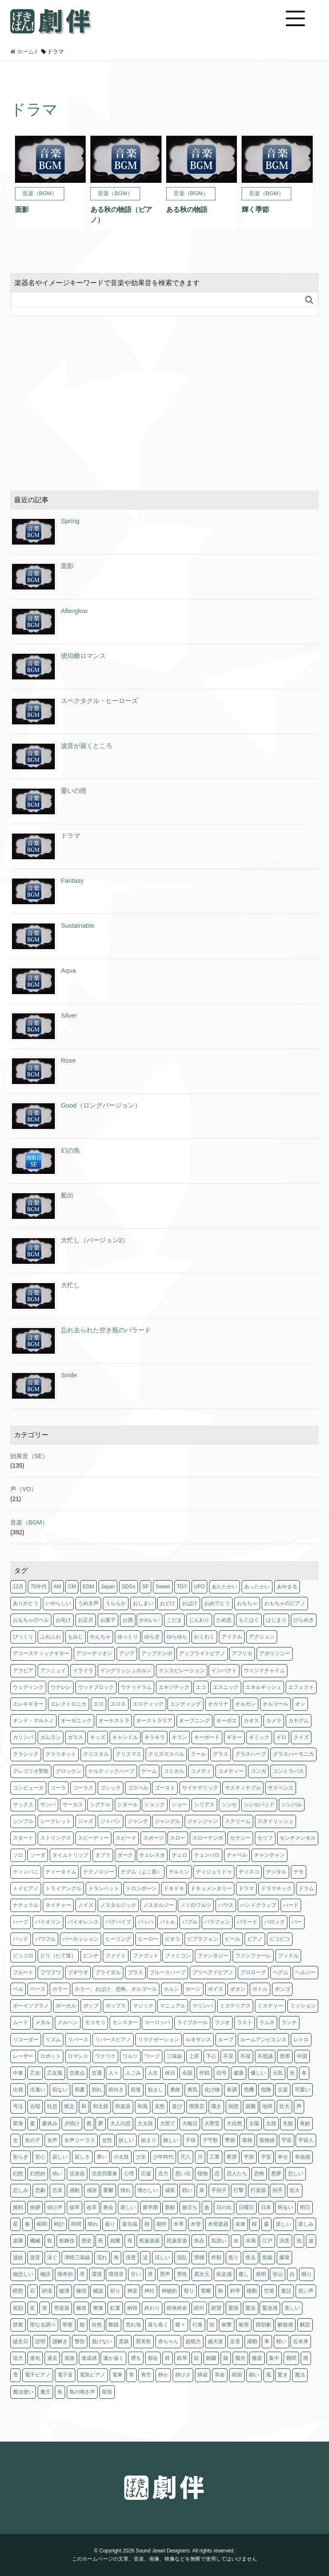 This screenshot has width=329, height=2576. Describe the element at coordinates (129, 2174) in the screenshot. I see `心理 [心理 (2個の項目)]` at that location.